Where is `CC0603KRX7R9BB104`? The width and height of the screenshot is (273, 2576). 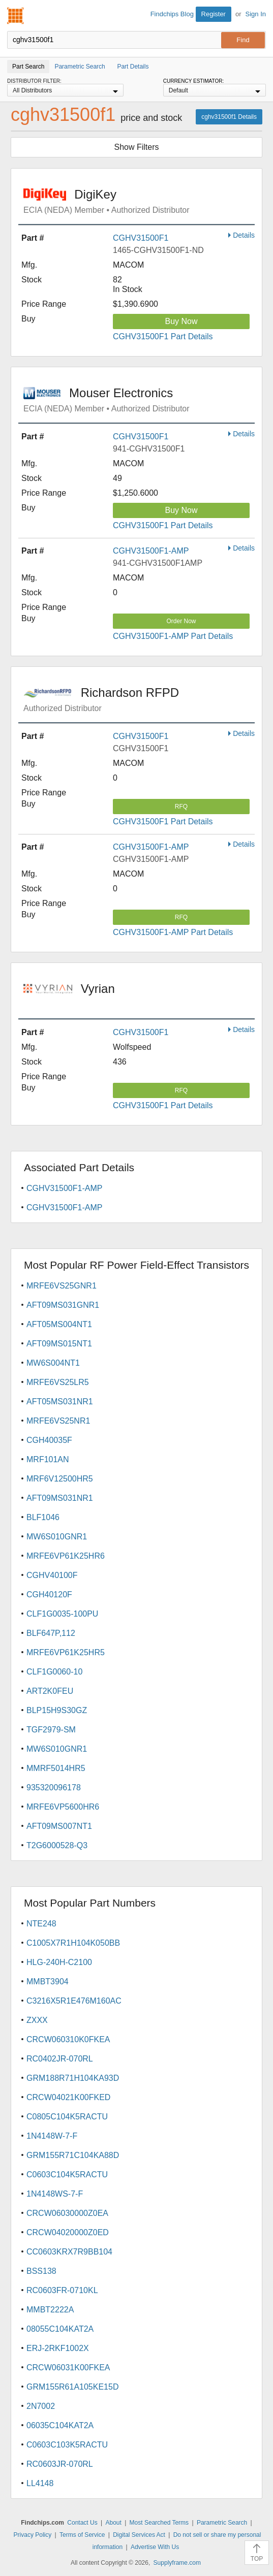
CC0603KRX7R9BB104 is located at coordinates (69, 2251).